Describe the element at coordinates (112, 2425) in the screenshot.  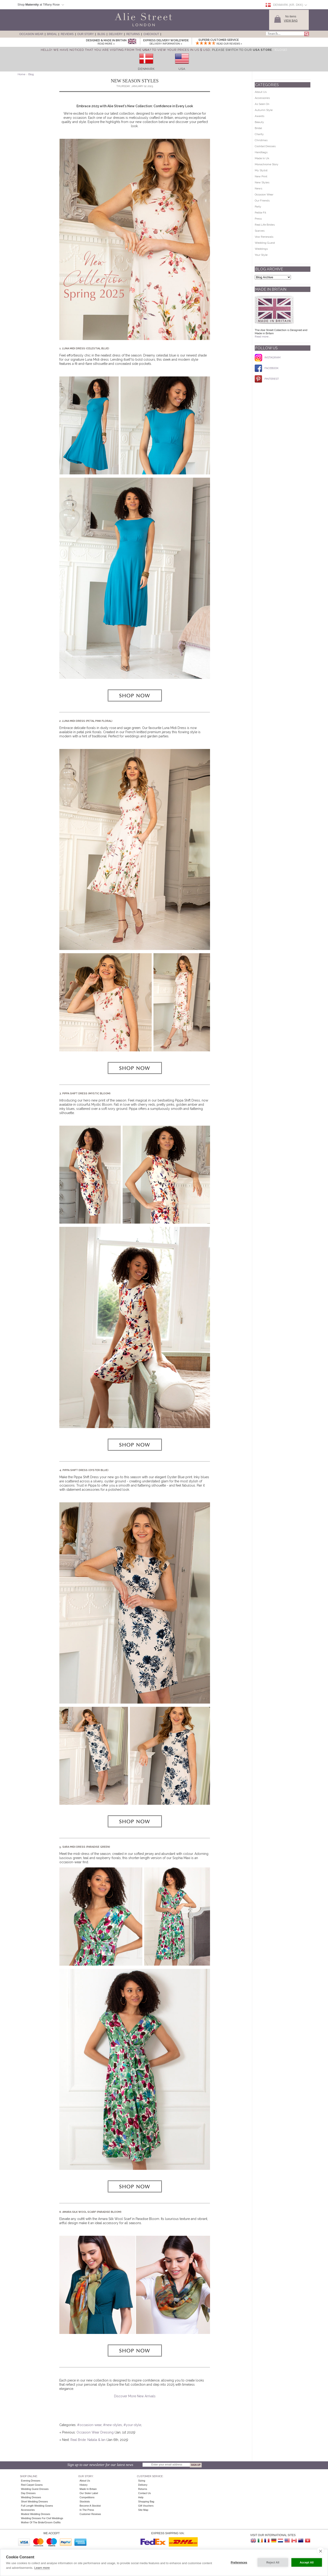
I see `#new-styles` at that location.